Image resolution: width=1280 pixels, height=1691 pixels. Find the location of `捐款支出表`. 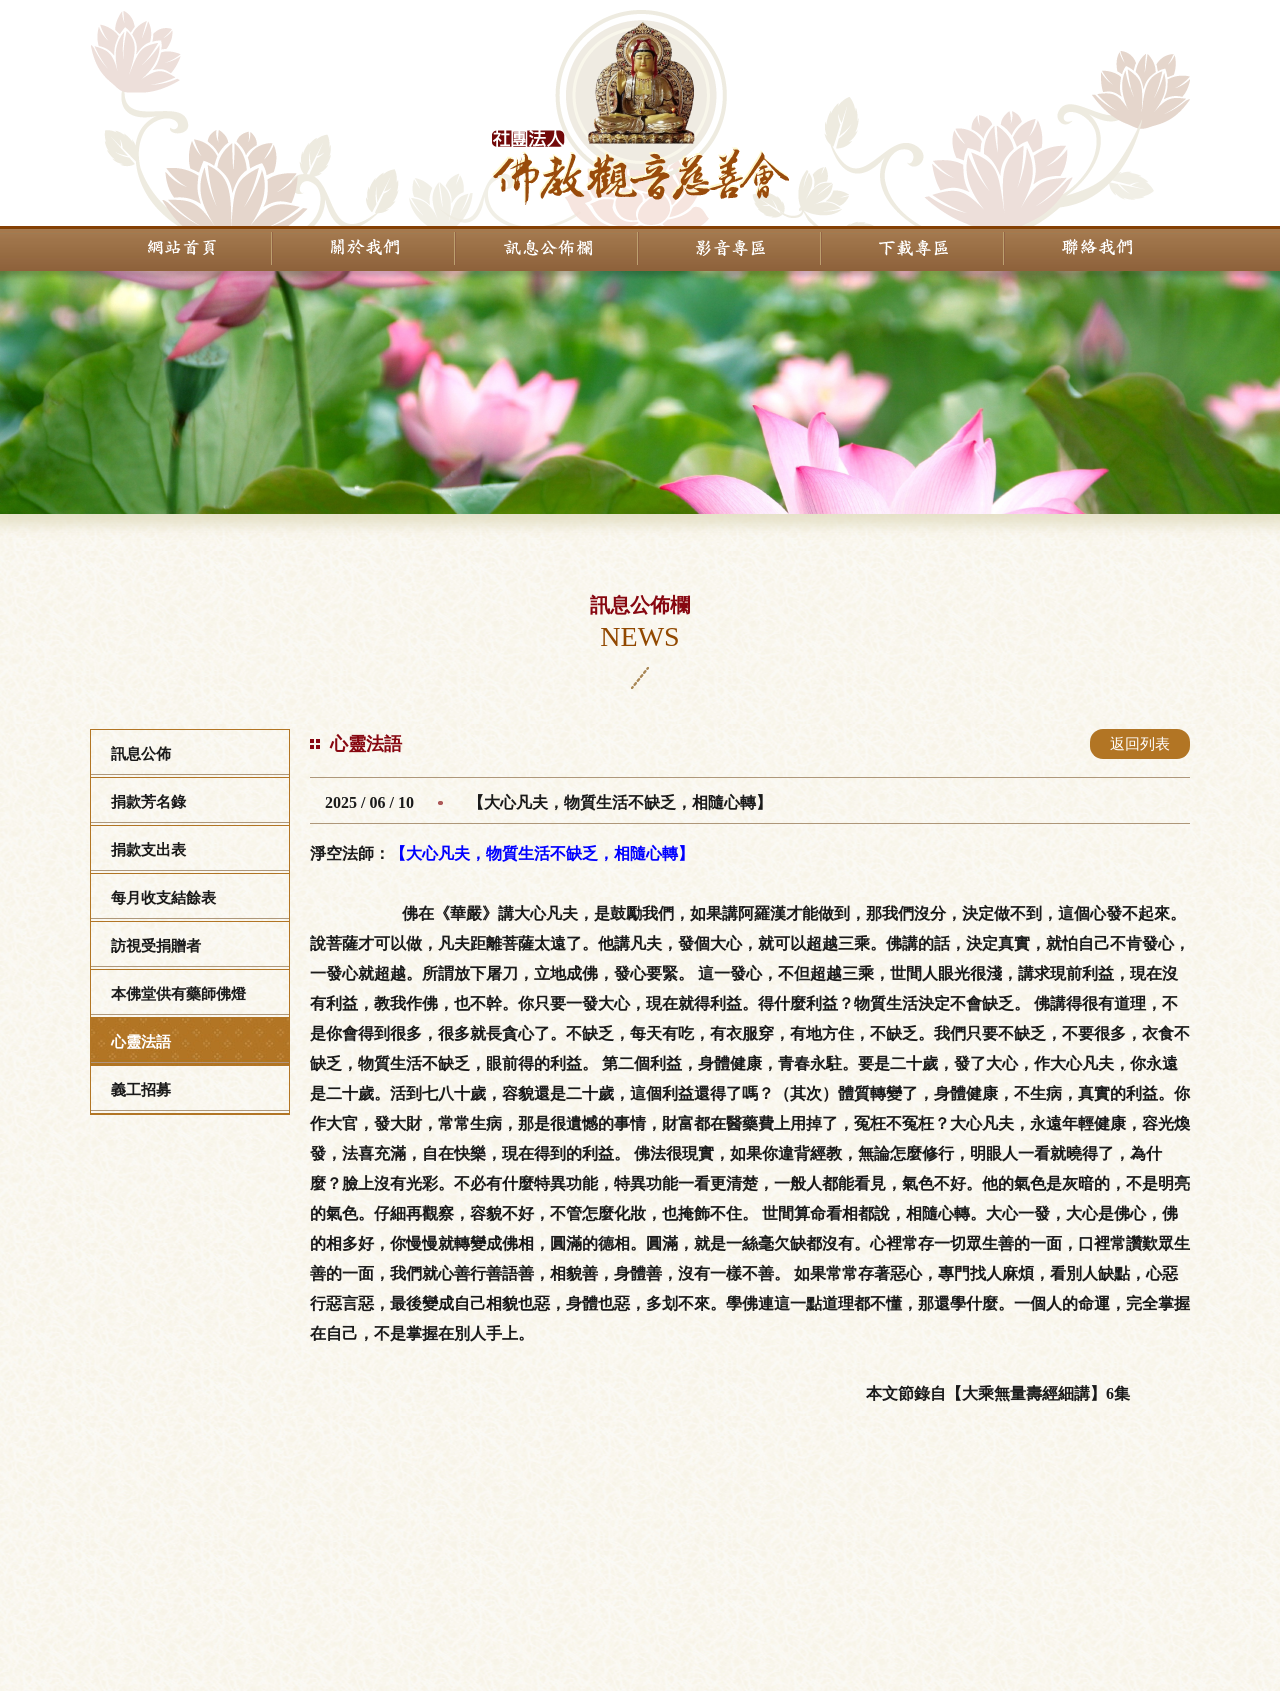

捐款支出表 is located at coordinates (148, 850).